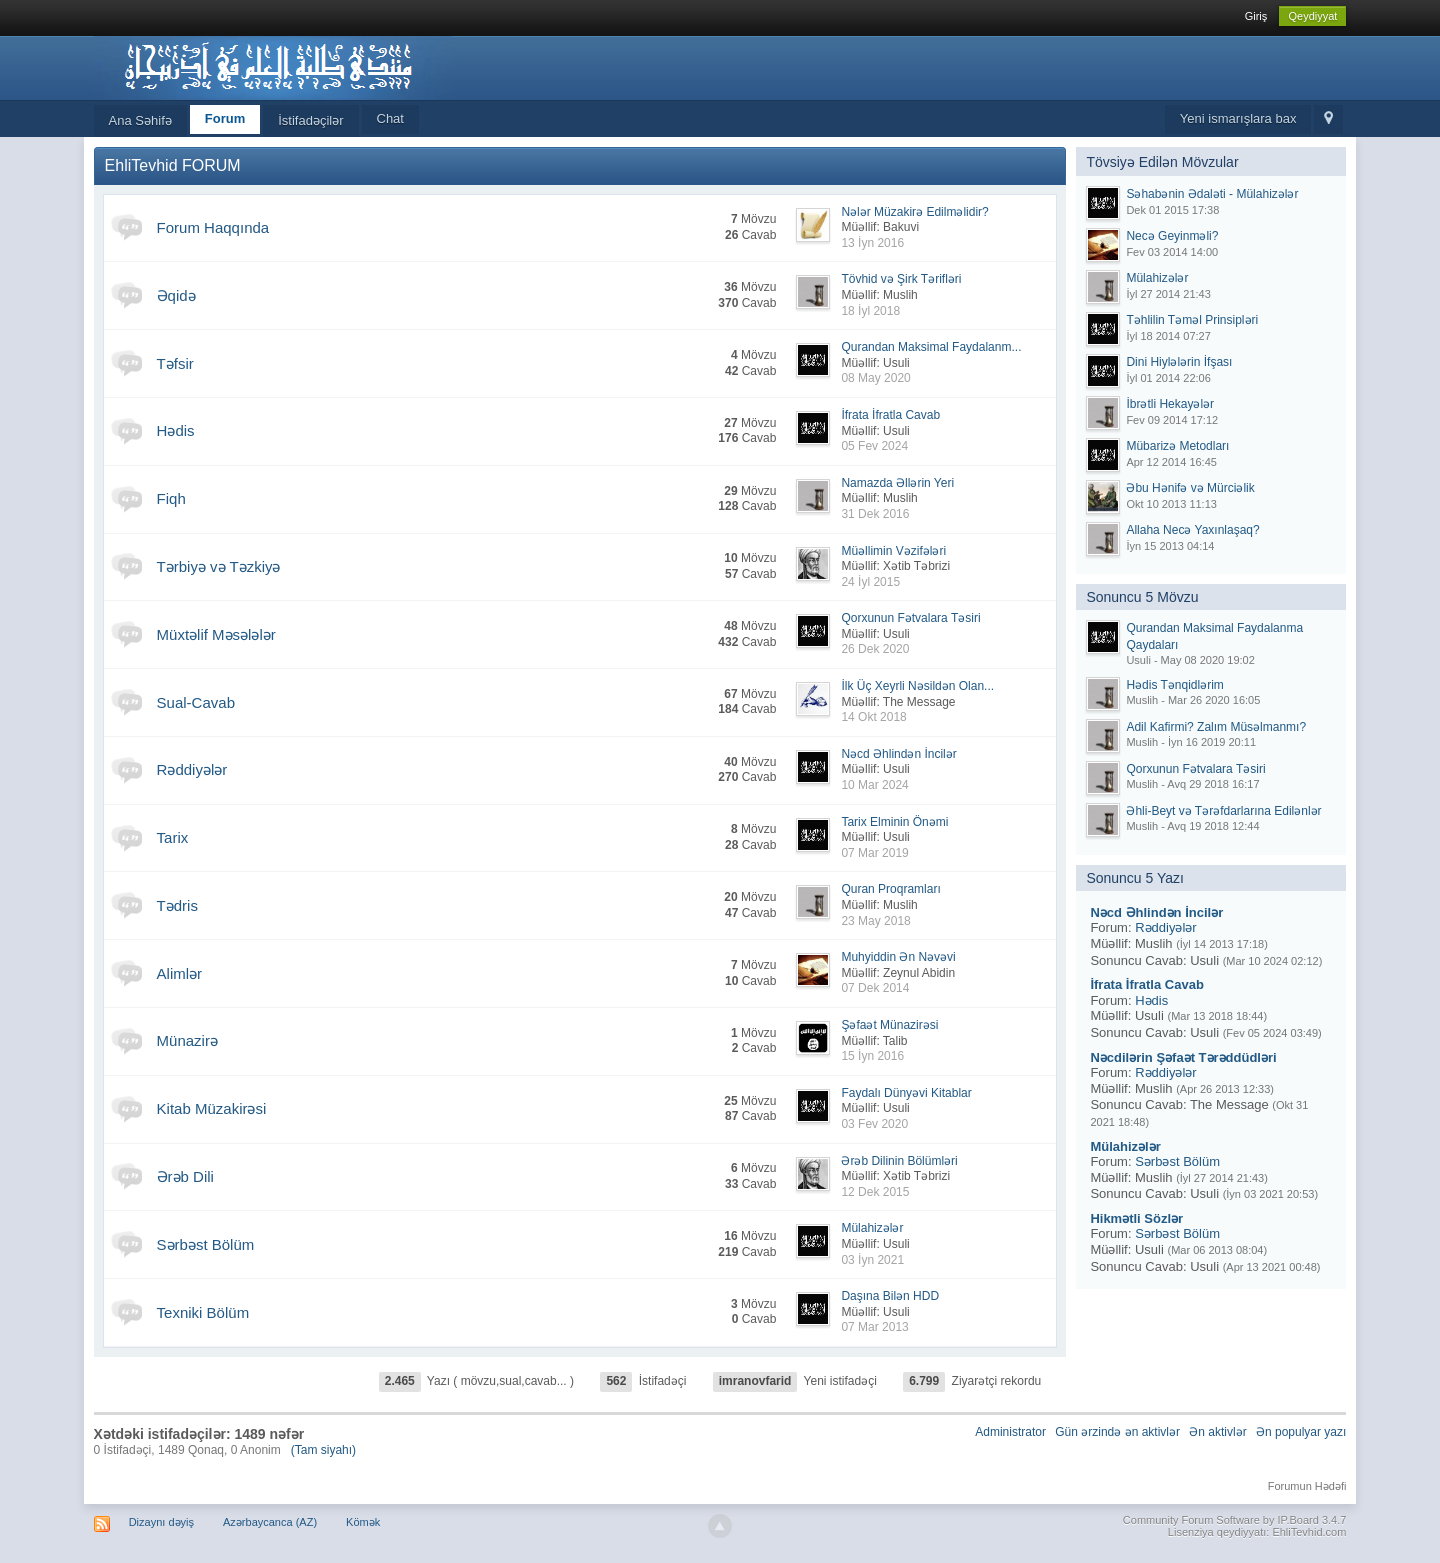 This screenshot has height=1563, width=1440. What do you see at coordinates (1238, 118) in the screenshot?
I see `Yeni ismarışlara bax` at bounding box center [1238, 118].